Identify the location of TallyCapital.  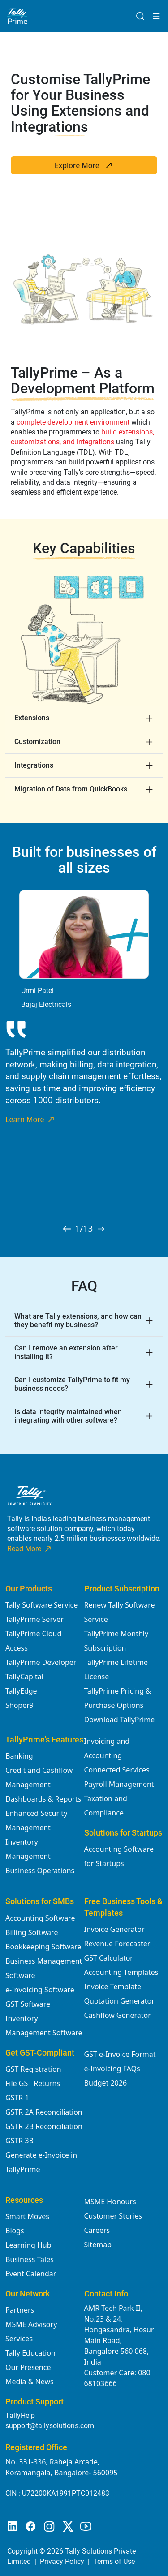
(24, 1676).